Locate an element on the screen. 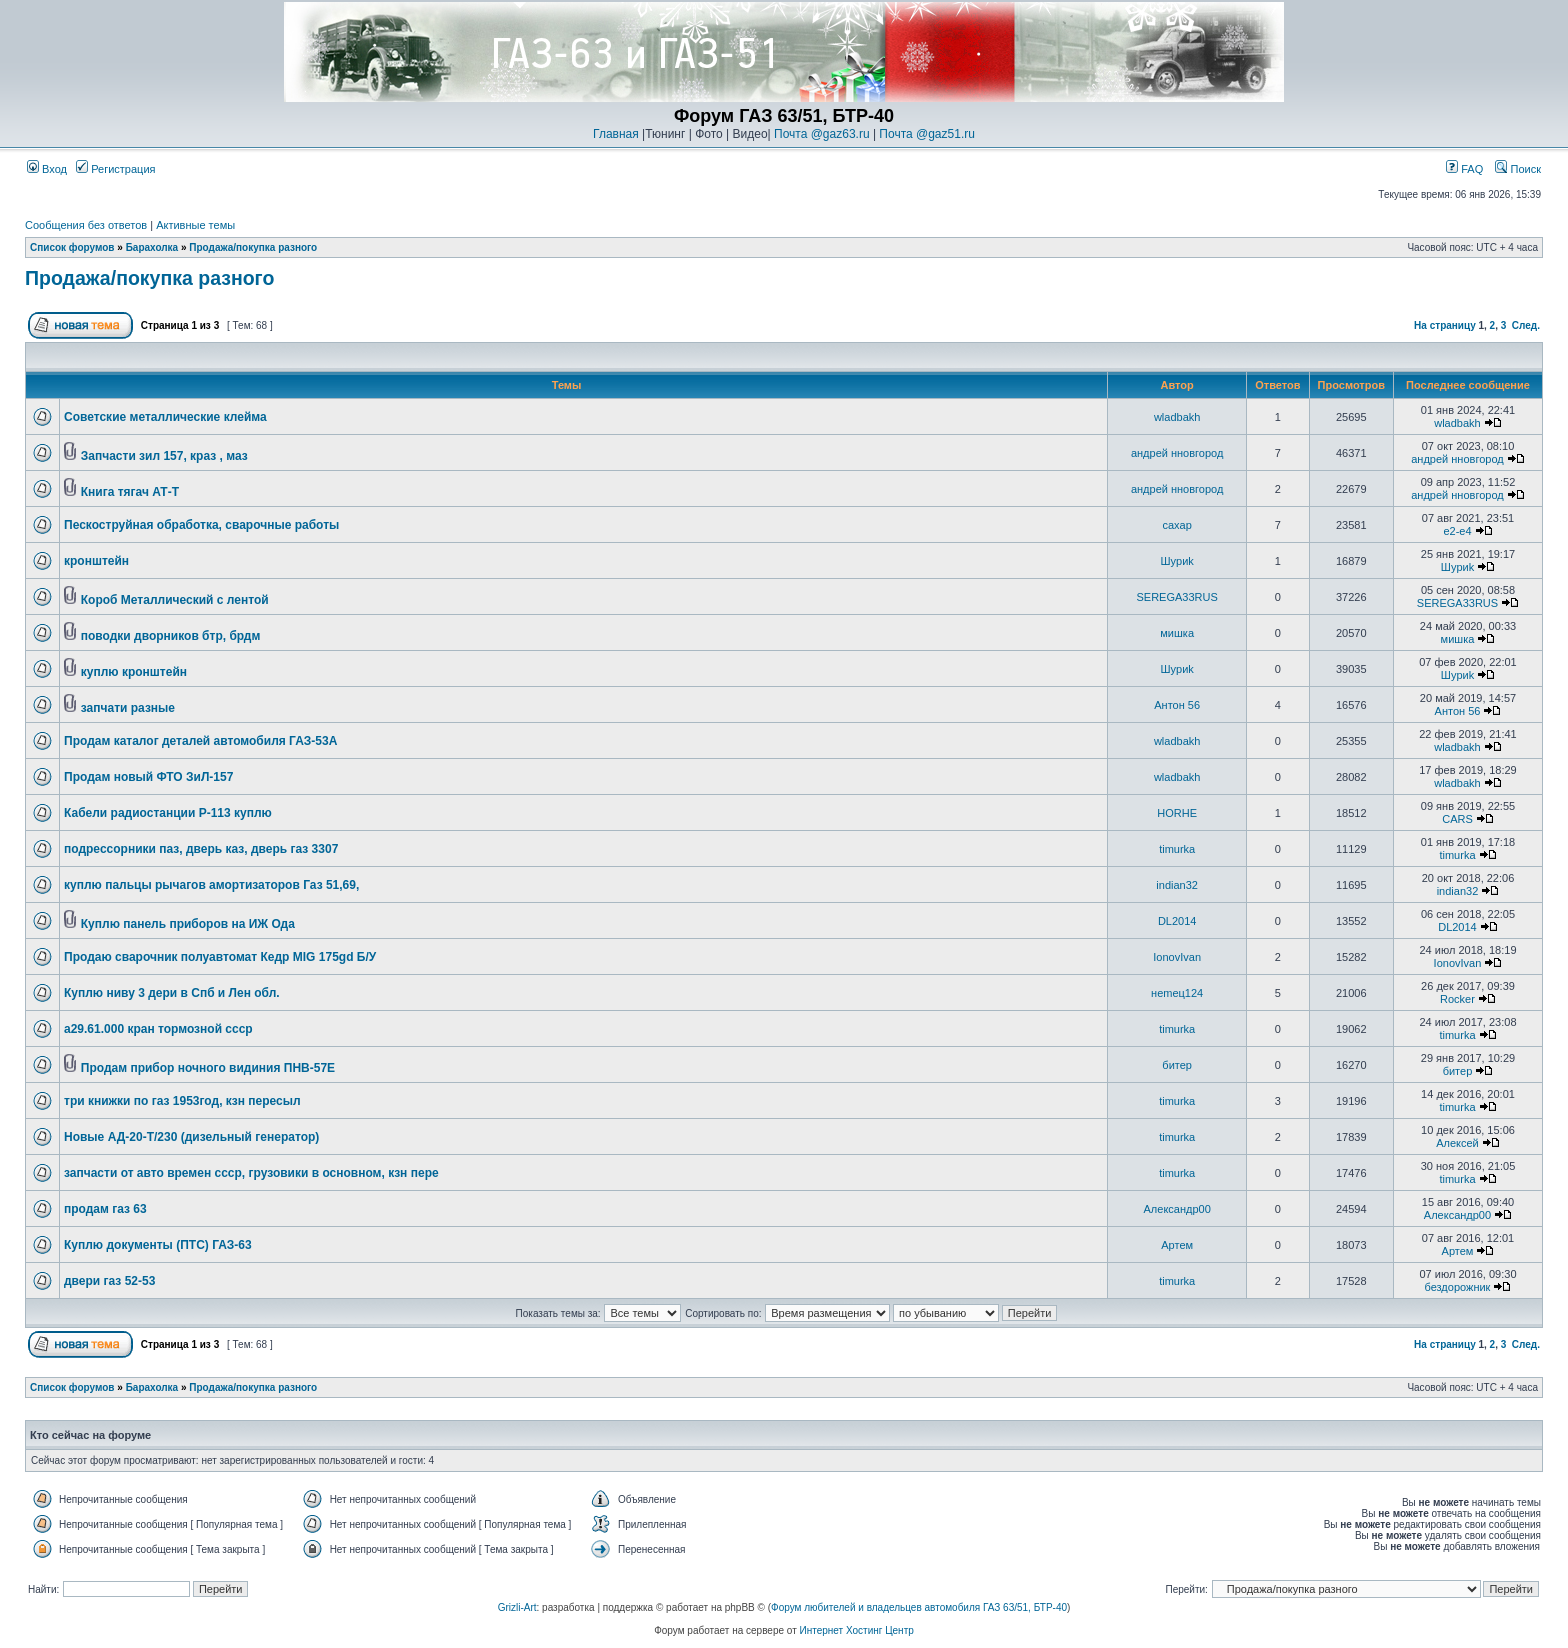  запчасти от авто времен ссср, грузовики в основном, кзн пере is located at coordinates (251, 1173).